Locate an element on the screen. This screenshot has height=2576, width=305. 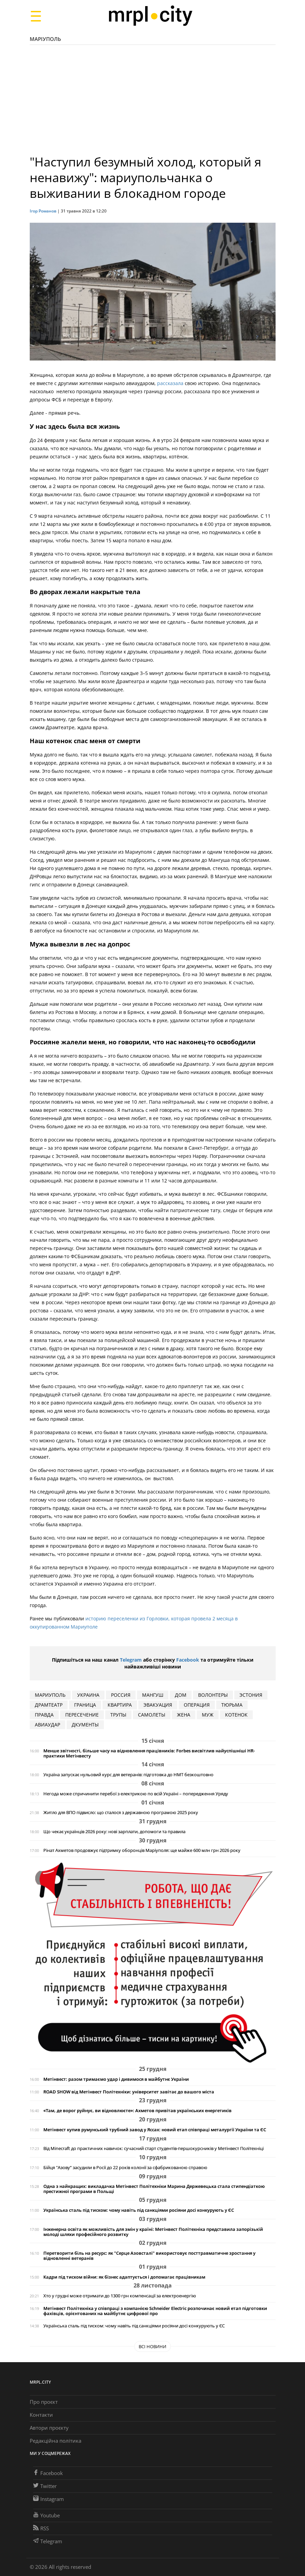
авиаудар is located at coordinates (47, 1724).